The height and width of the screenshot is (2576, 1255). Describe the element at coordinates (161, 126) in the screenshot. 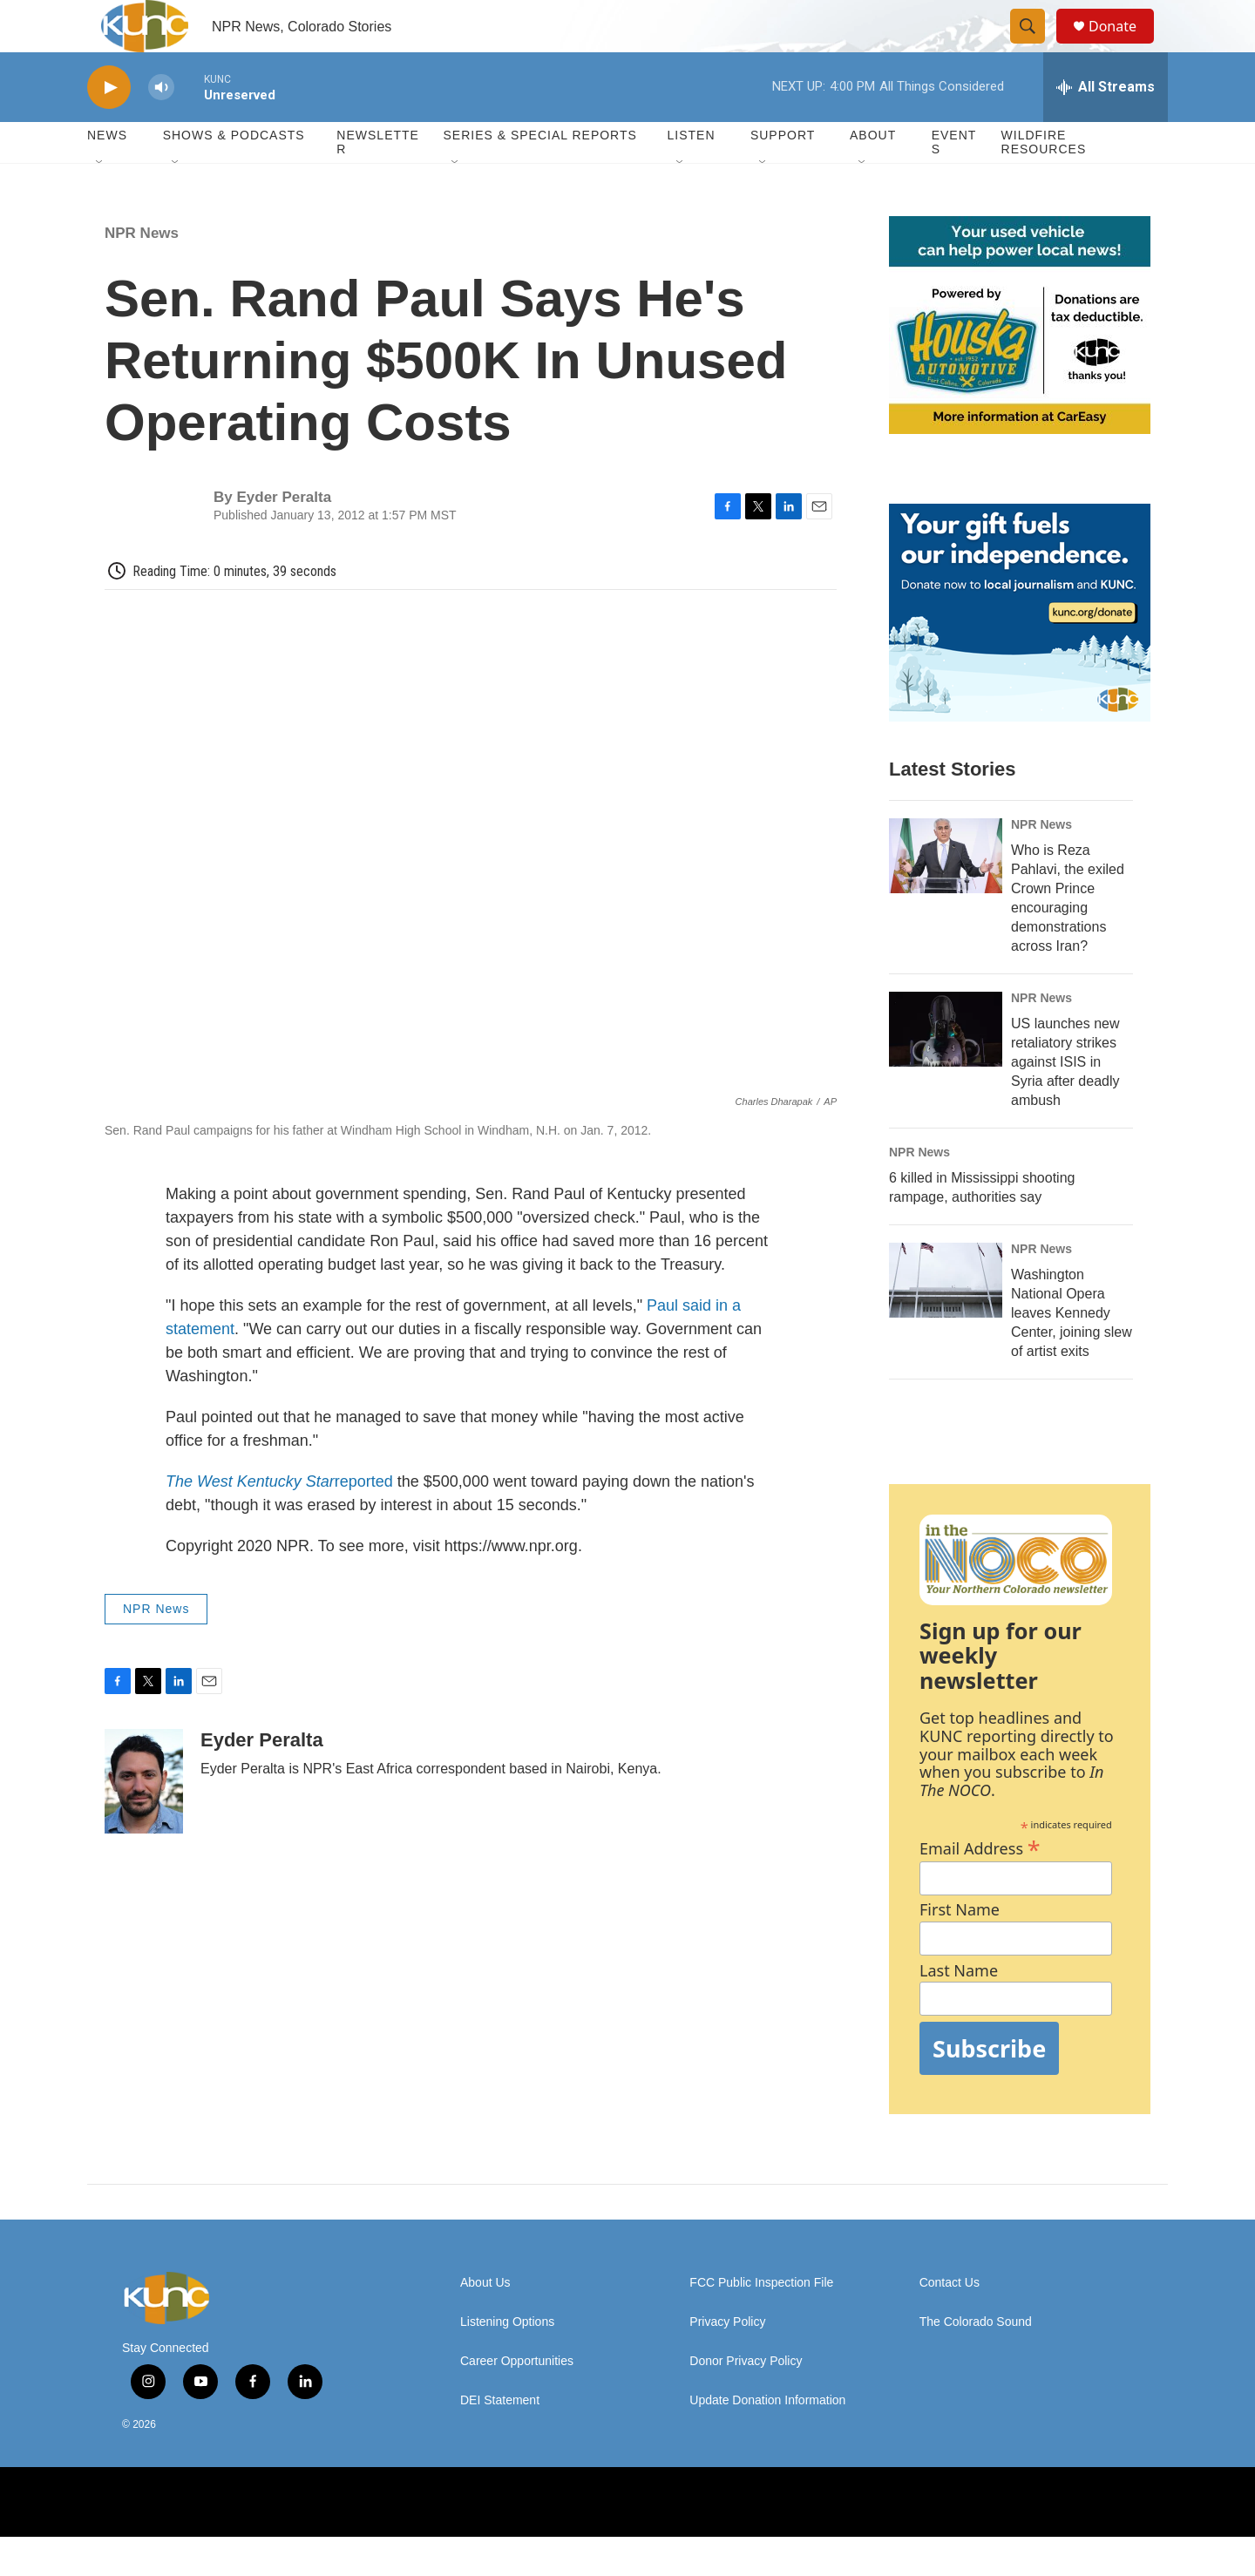

I see `[volume]` at that location.